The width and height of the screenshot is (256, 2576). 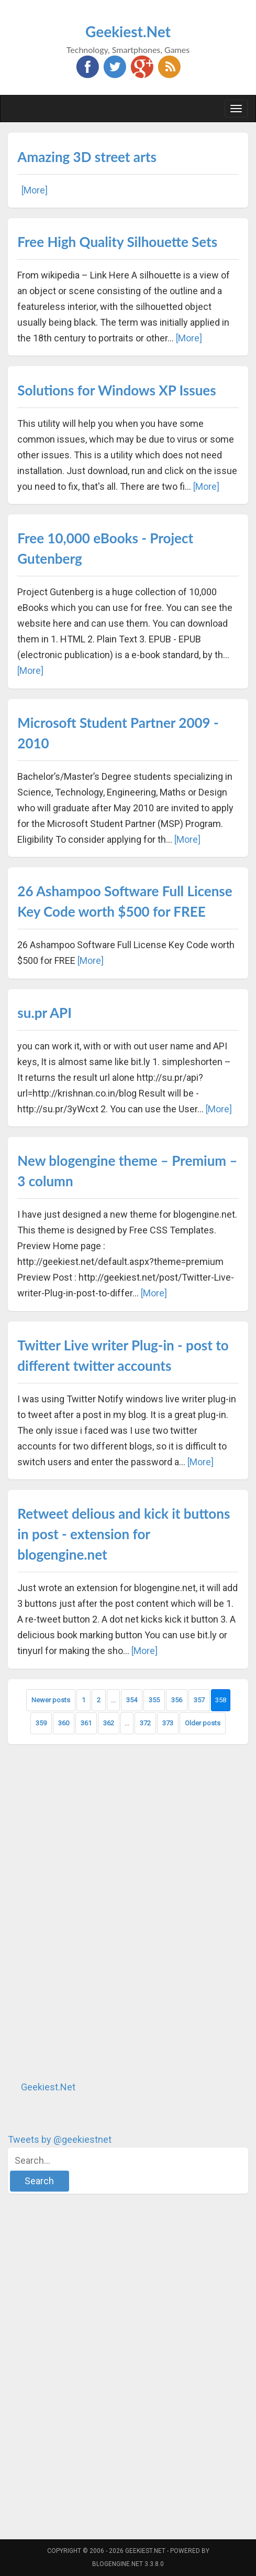 I want to click on 354, so click(x=131, y=1700).